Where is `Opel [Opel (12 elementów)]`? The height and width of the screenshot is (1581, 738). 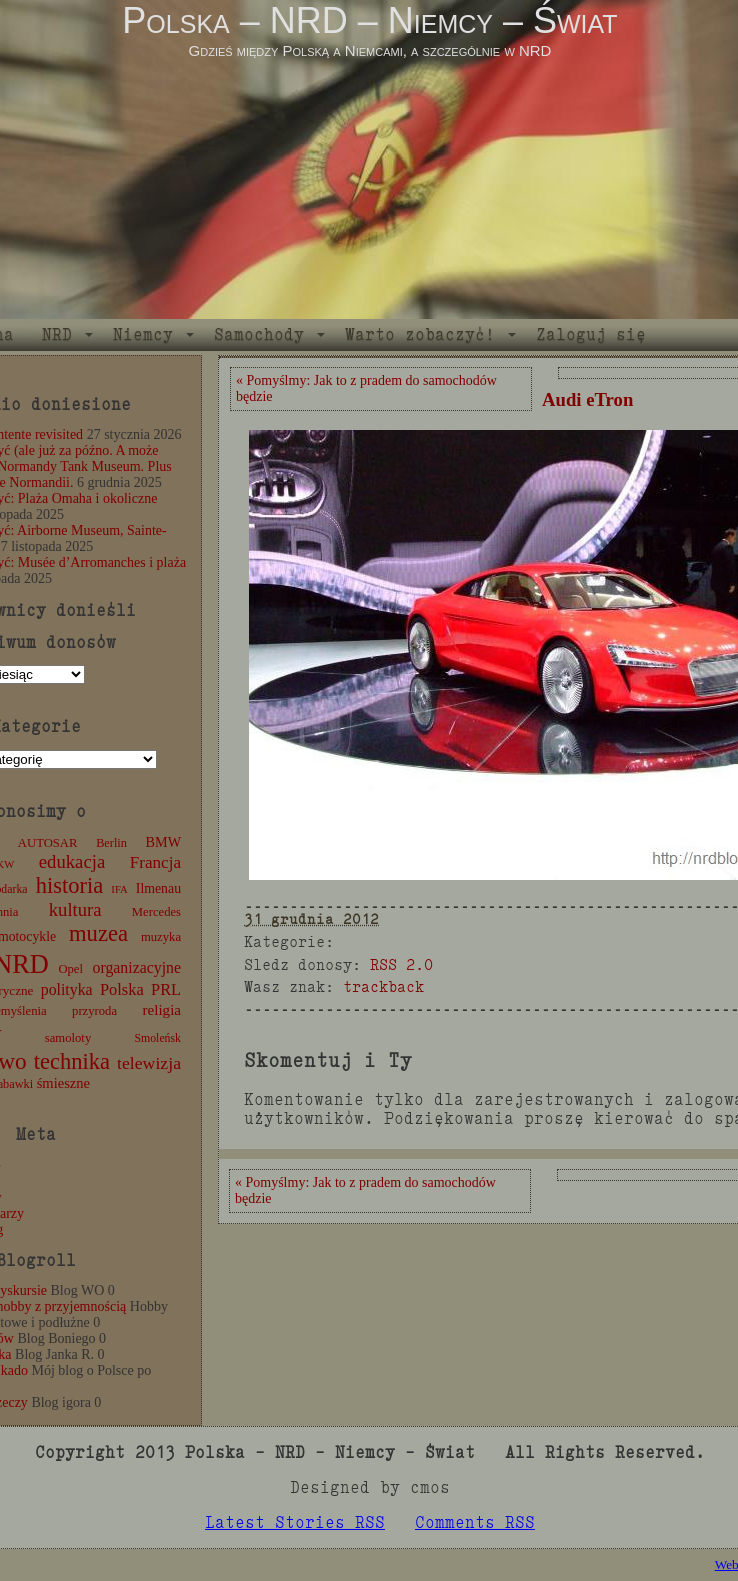
Opel [Opel (12 elementów)] is located at coordinates (70, 969).